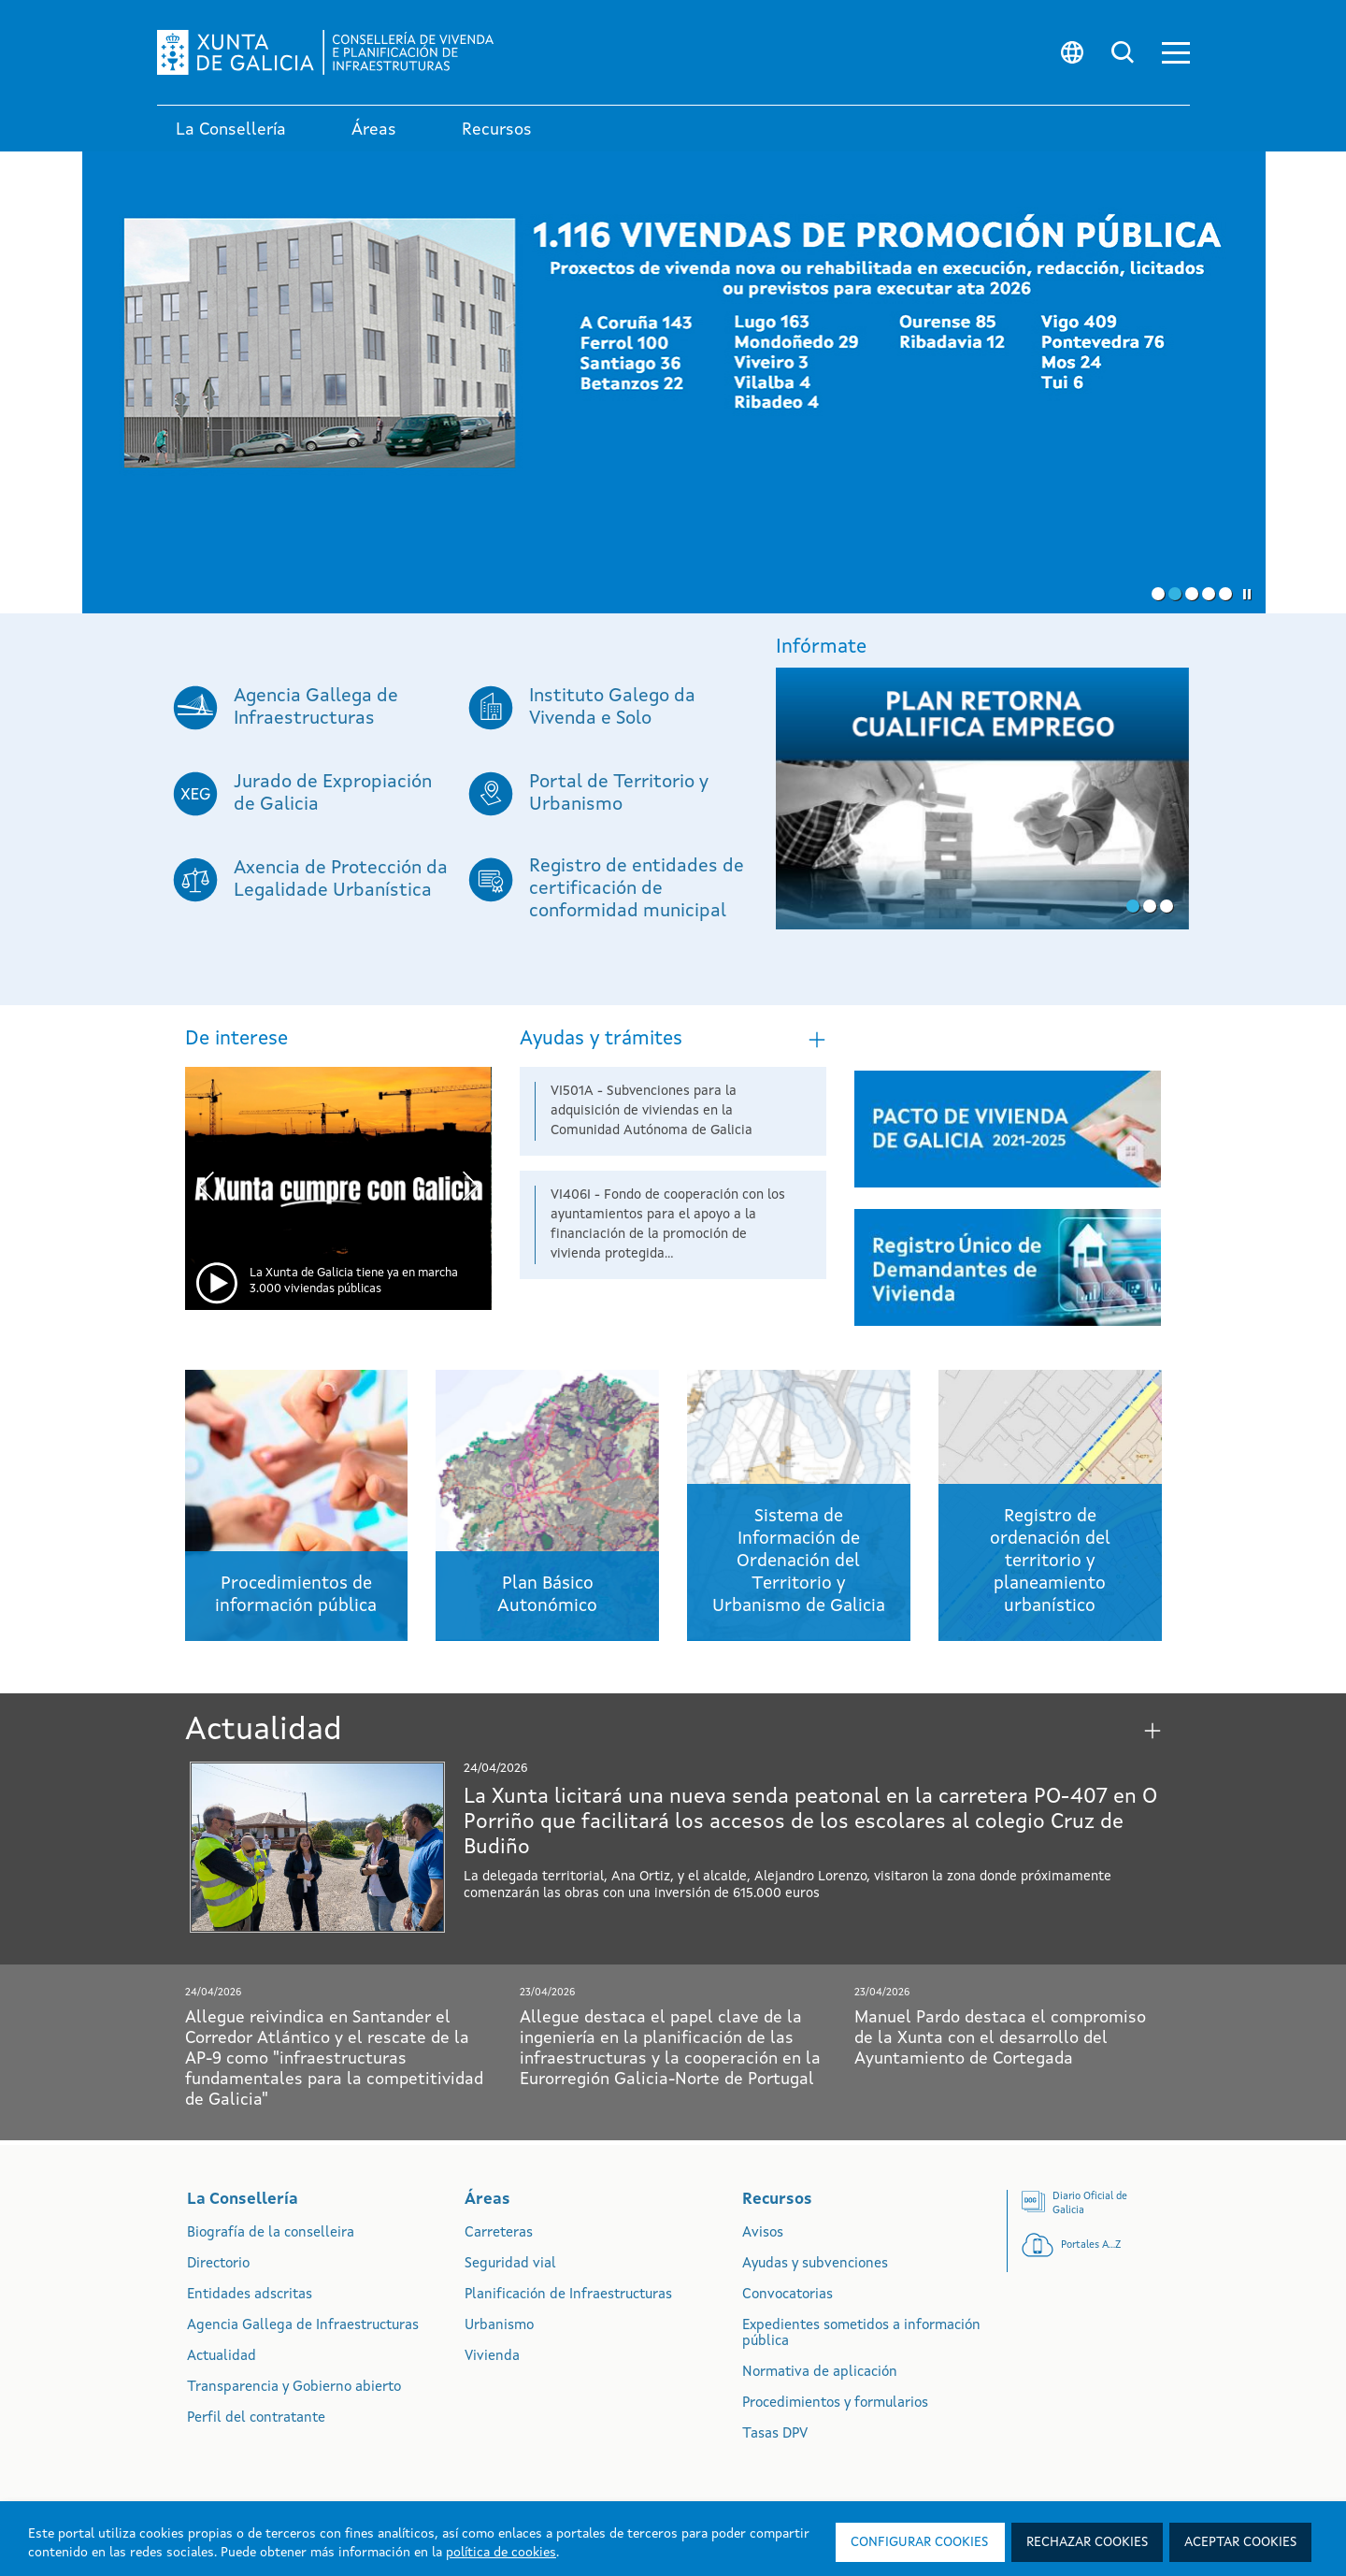 The width and height of the screenshot is (1346, 2576). What do you see at coordinates (1087, 2542) in the screenshot?
I see `Rechazar cookies` at bounding box center [1087, 2542].